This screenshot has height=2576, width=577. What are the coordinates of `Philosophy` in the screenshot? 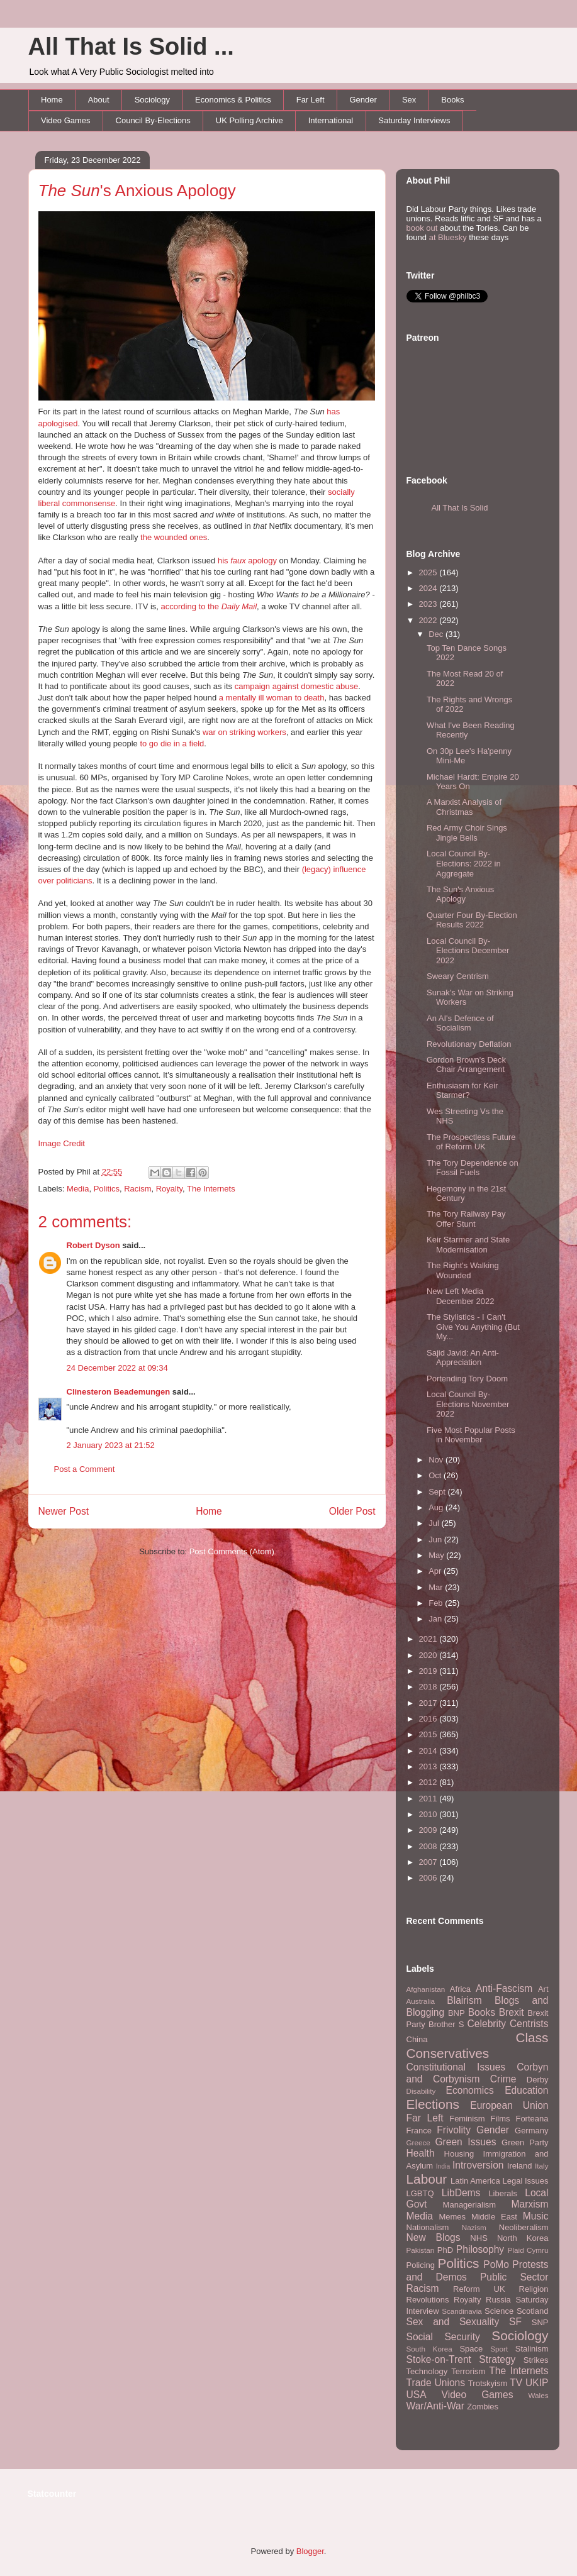 It's located at (480, 2249).